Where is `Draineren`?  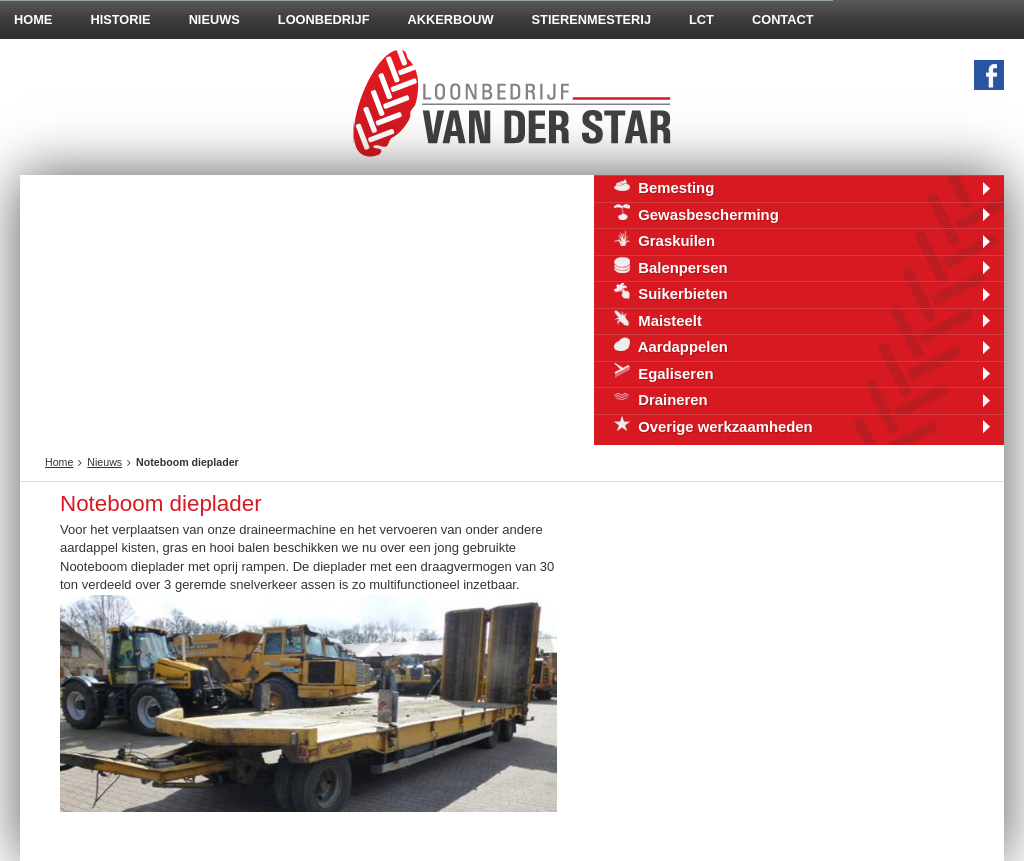
Draineren is located at coordinates (661, 398).